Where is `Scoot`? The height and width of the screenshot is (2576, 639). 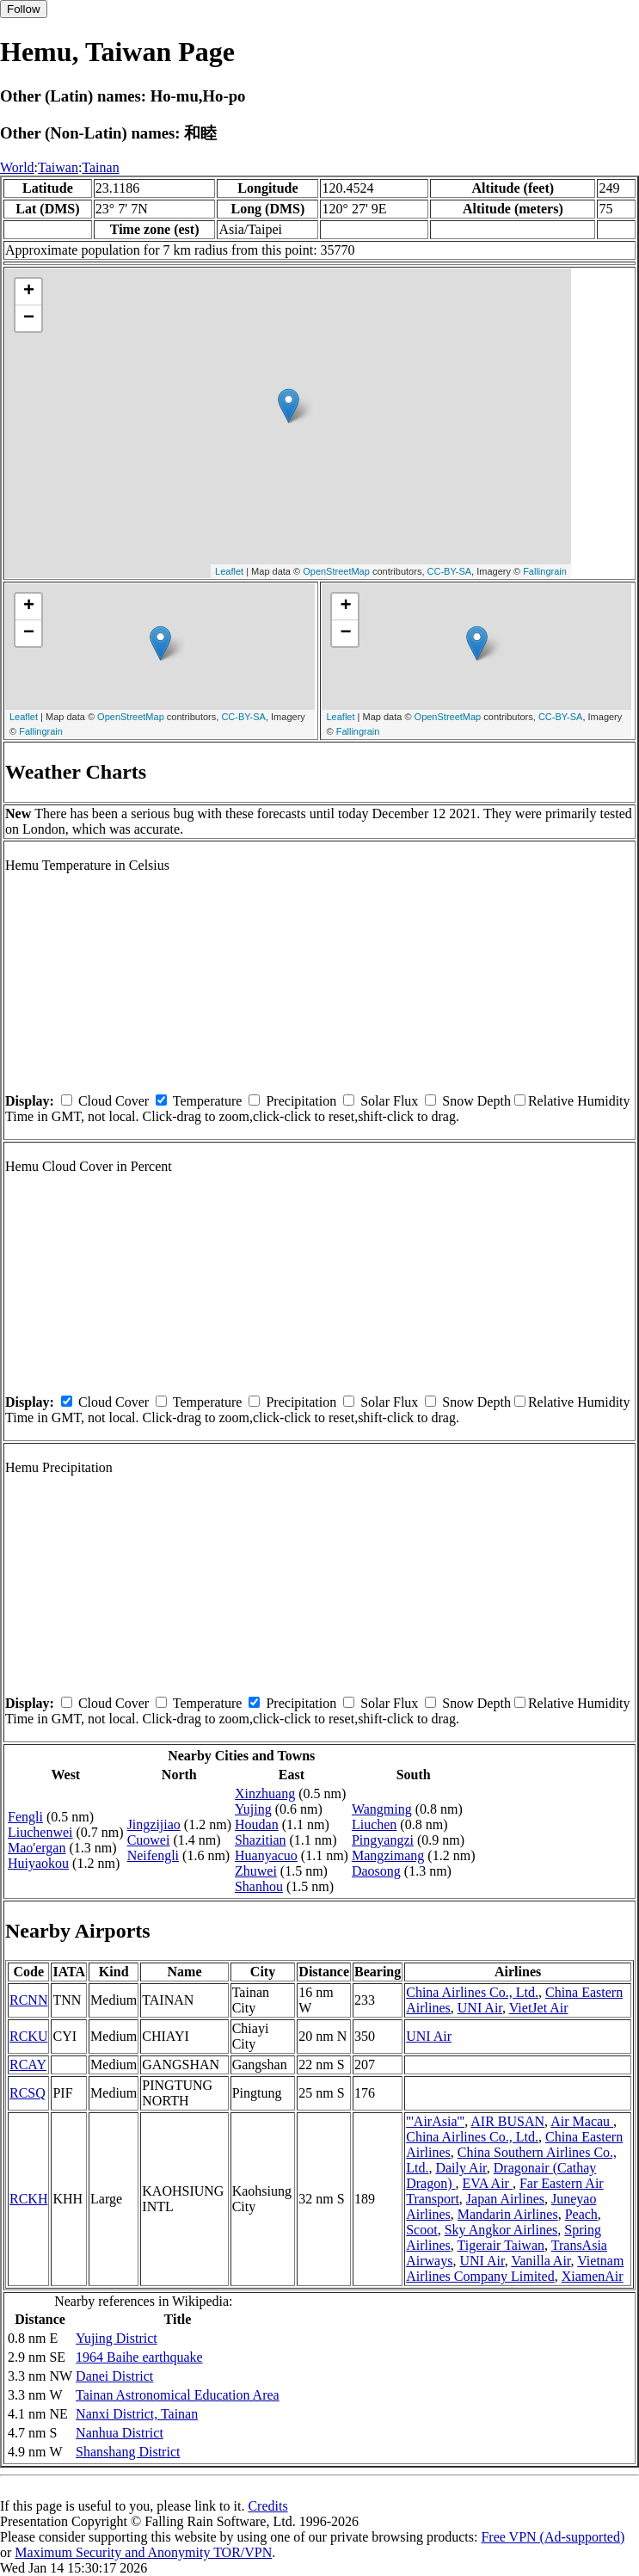 Scoot is located at coordinates (421, 2229).